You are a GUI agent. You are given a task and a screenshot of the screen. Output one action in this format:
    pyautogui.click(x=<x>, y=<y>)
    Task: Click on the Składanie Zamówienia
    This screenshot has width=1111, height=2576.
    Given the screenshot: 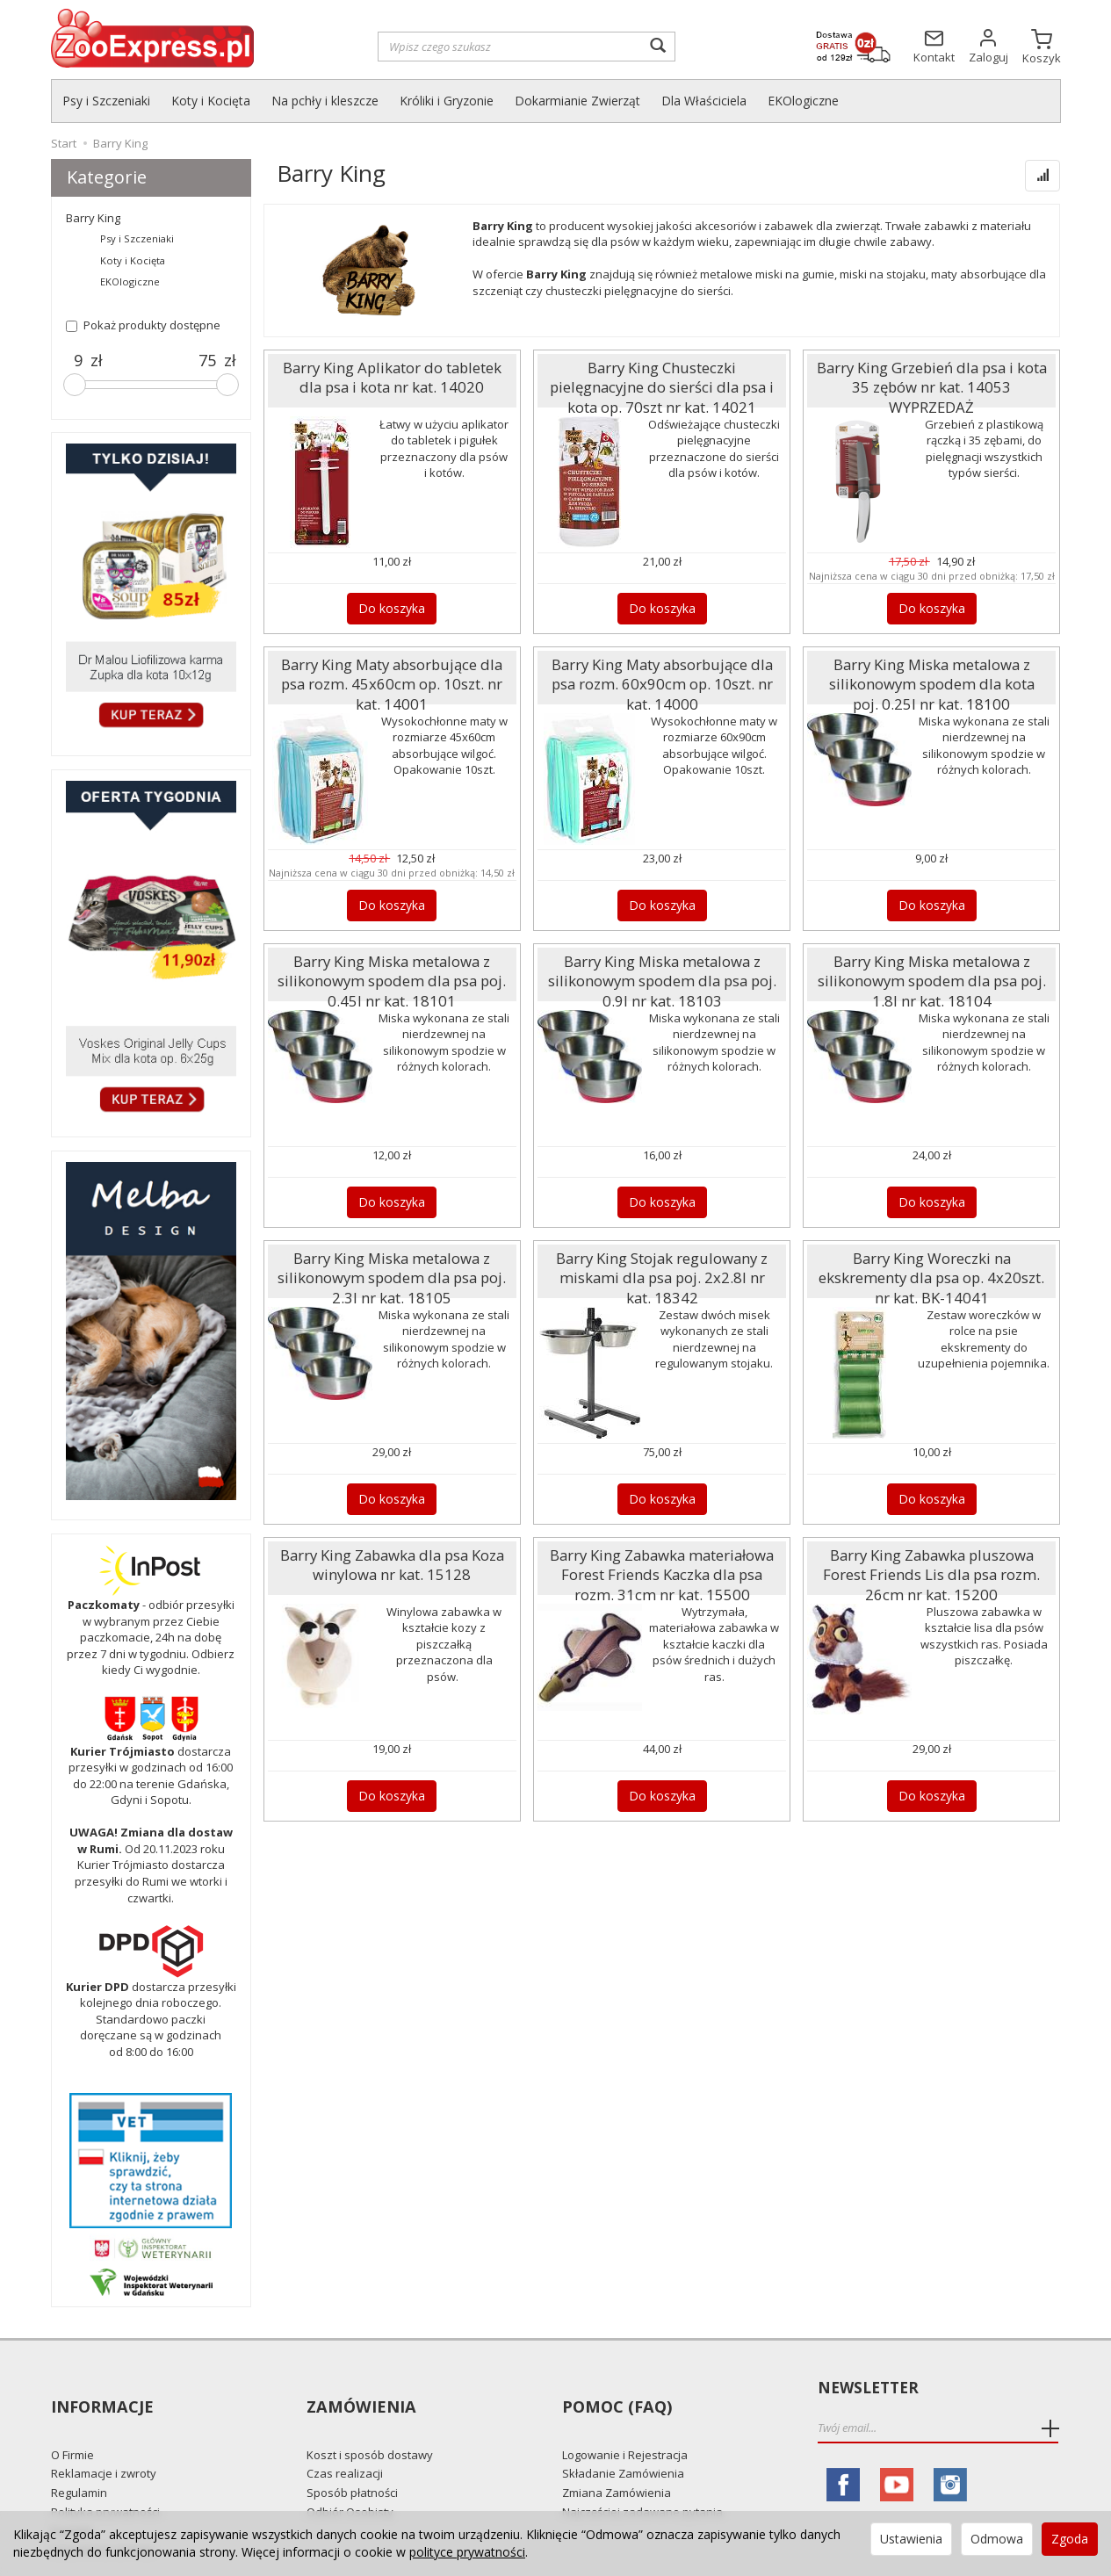 What is the action you would take?
    pyautogui.click(x=623, y=2442)
    